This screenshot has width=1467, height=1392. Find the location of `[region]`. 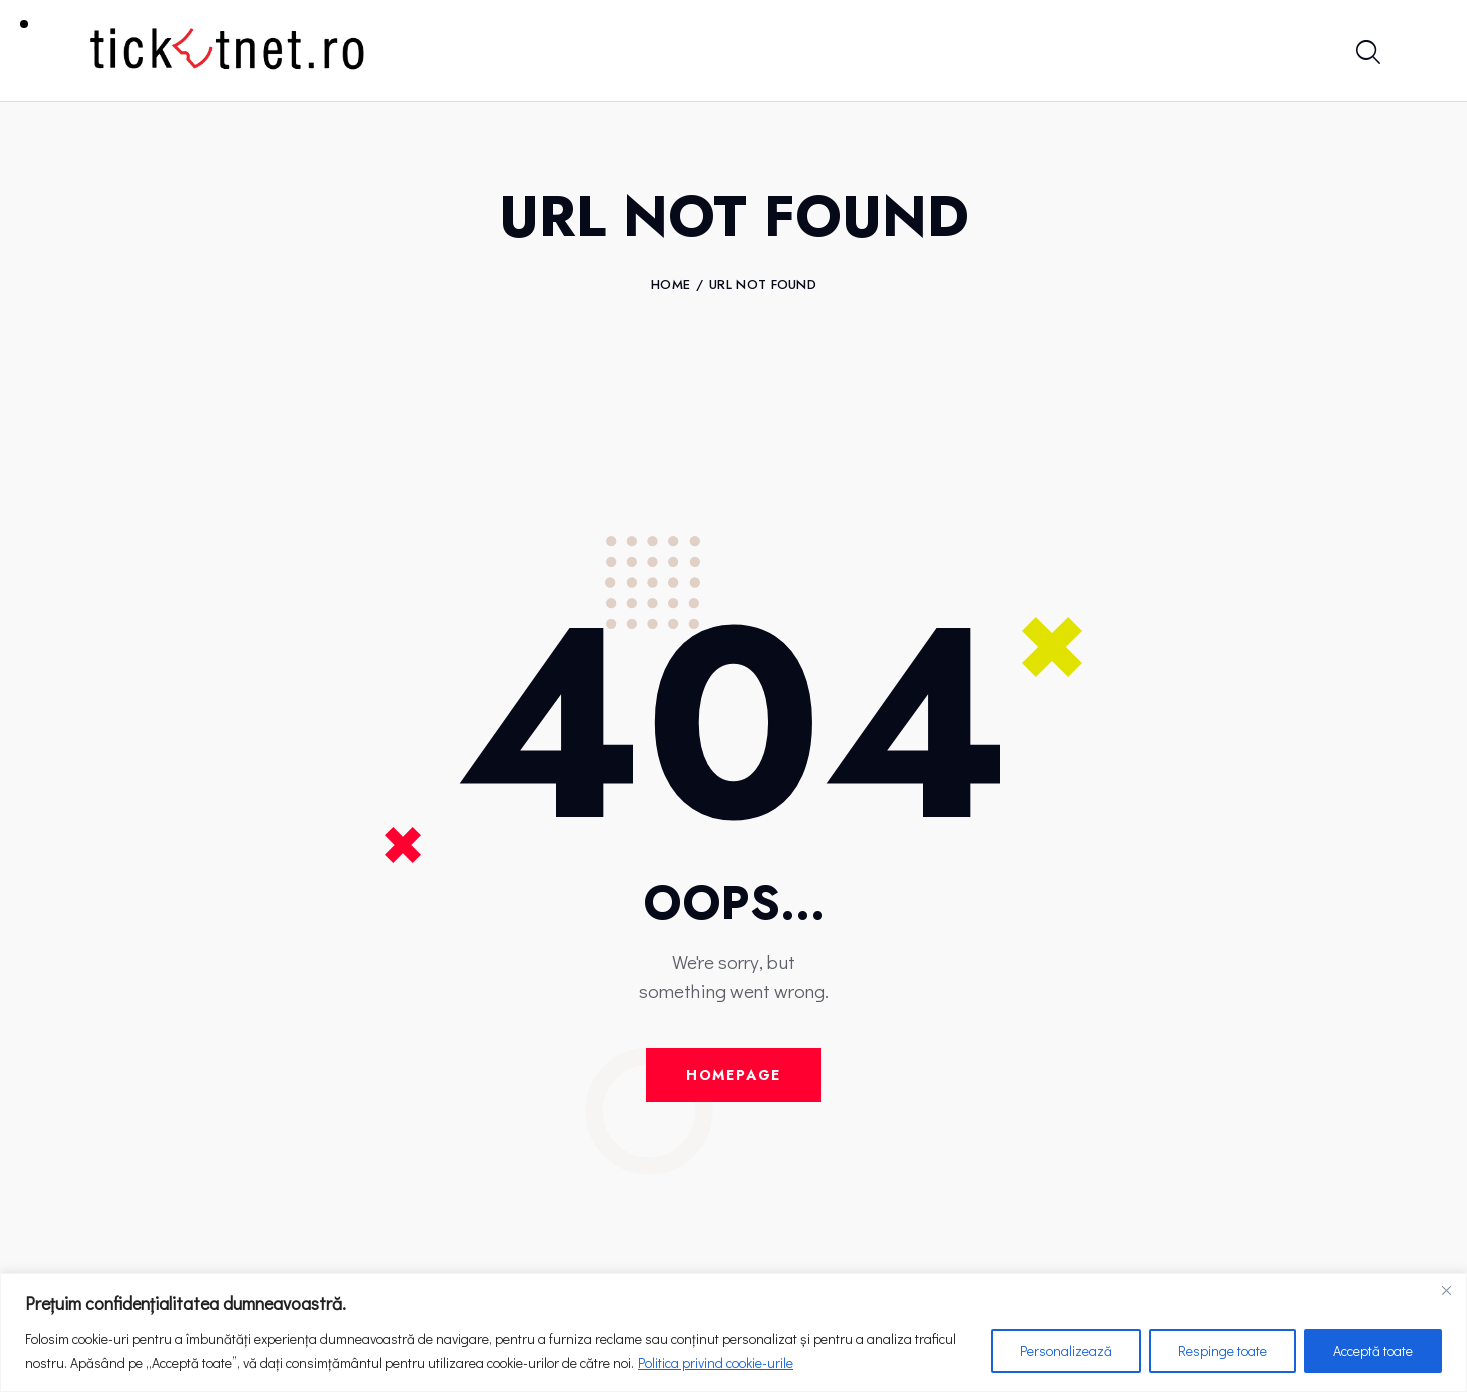

[region] is located at coordinates (733, 1332).